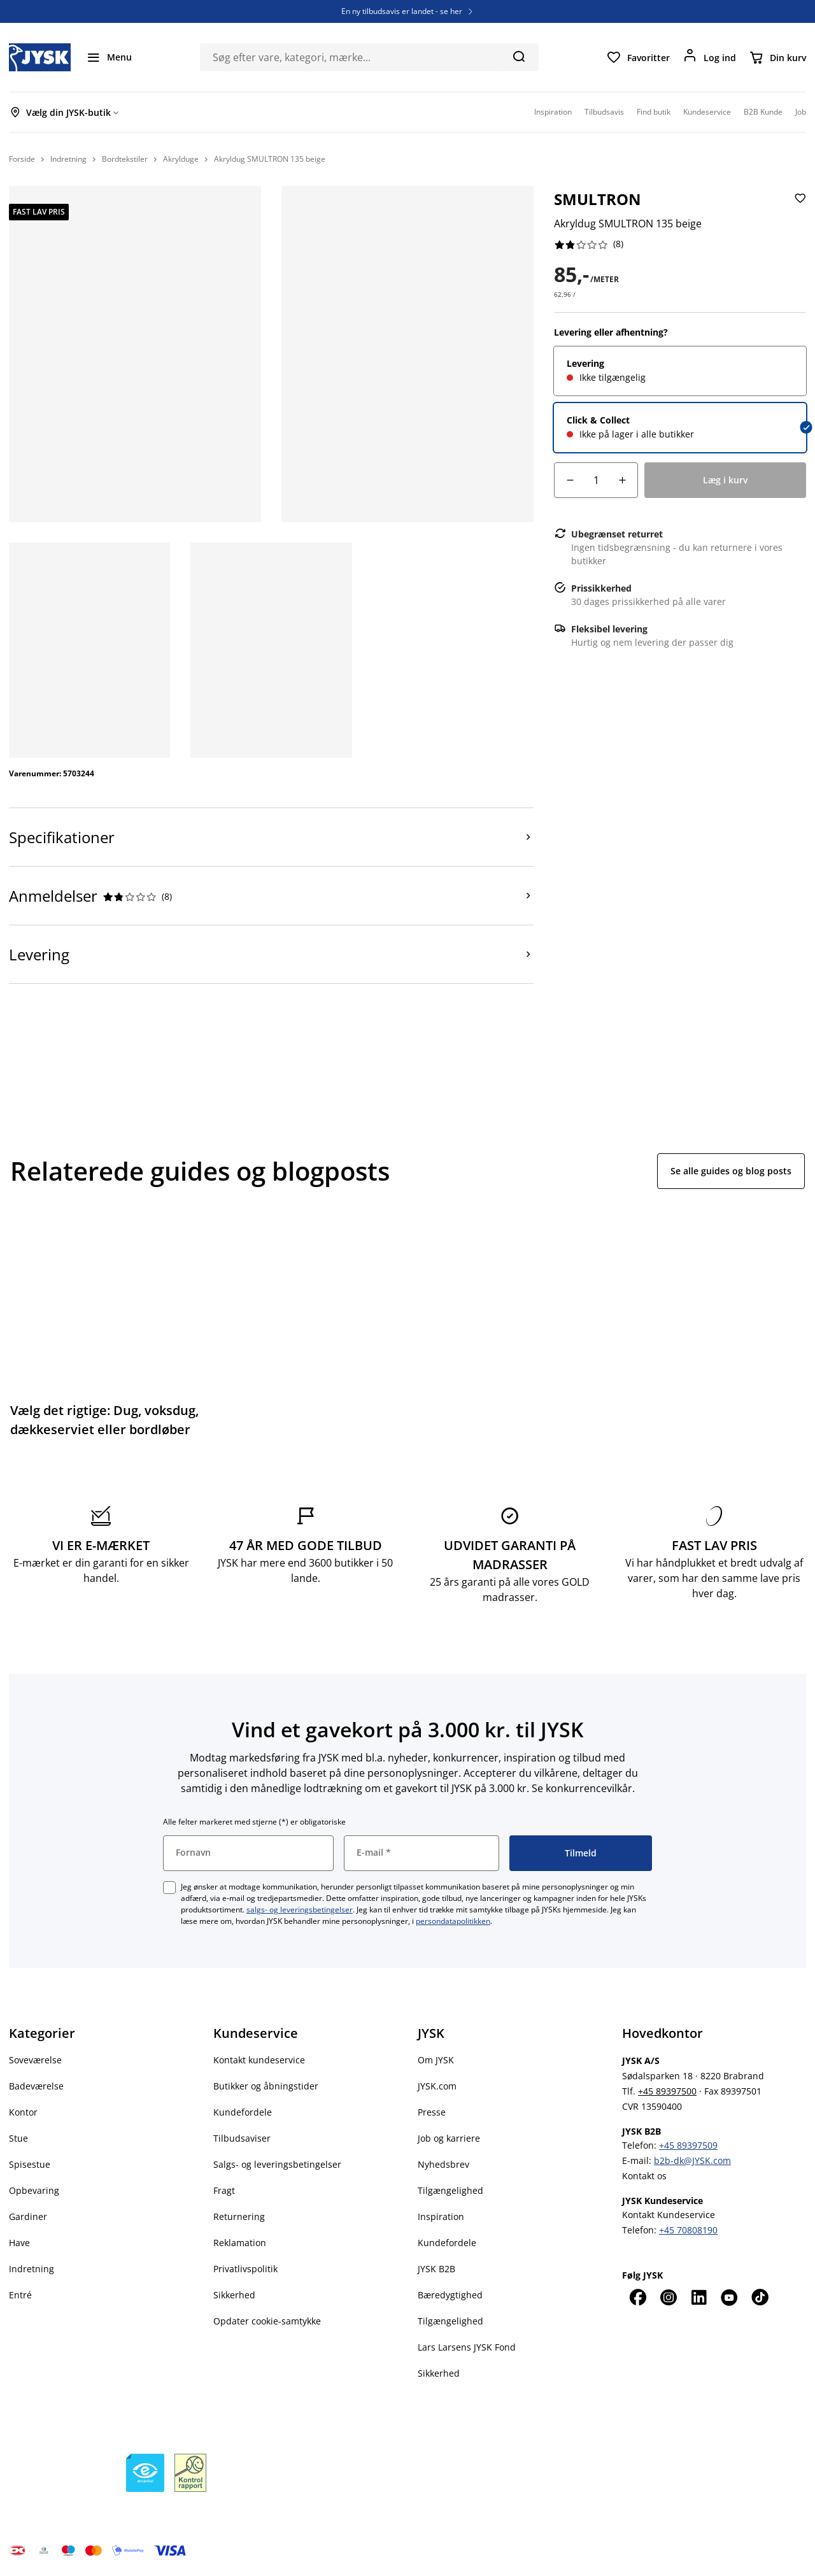 The width and height of the screenshot is (815, 2576). Describe the element at coordinates (18, 2138) in the screenshot. I see `Stue` at that location.